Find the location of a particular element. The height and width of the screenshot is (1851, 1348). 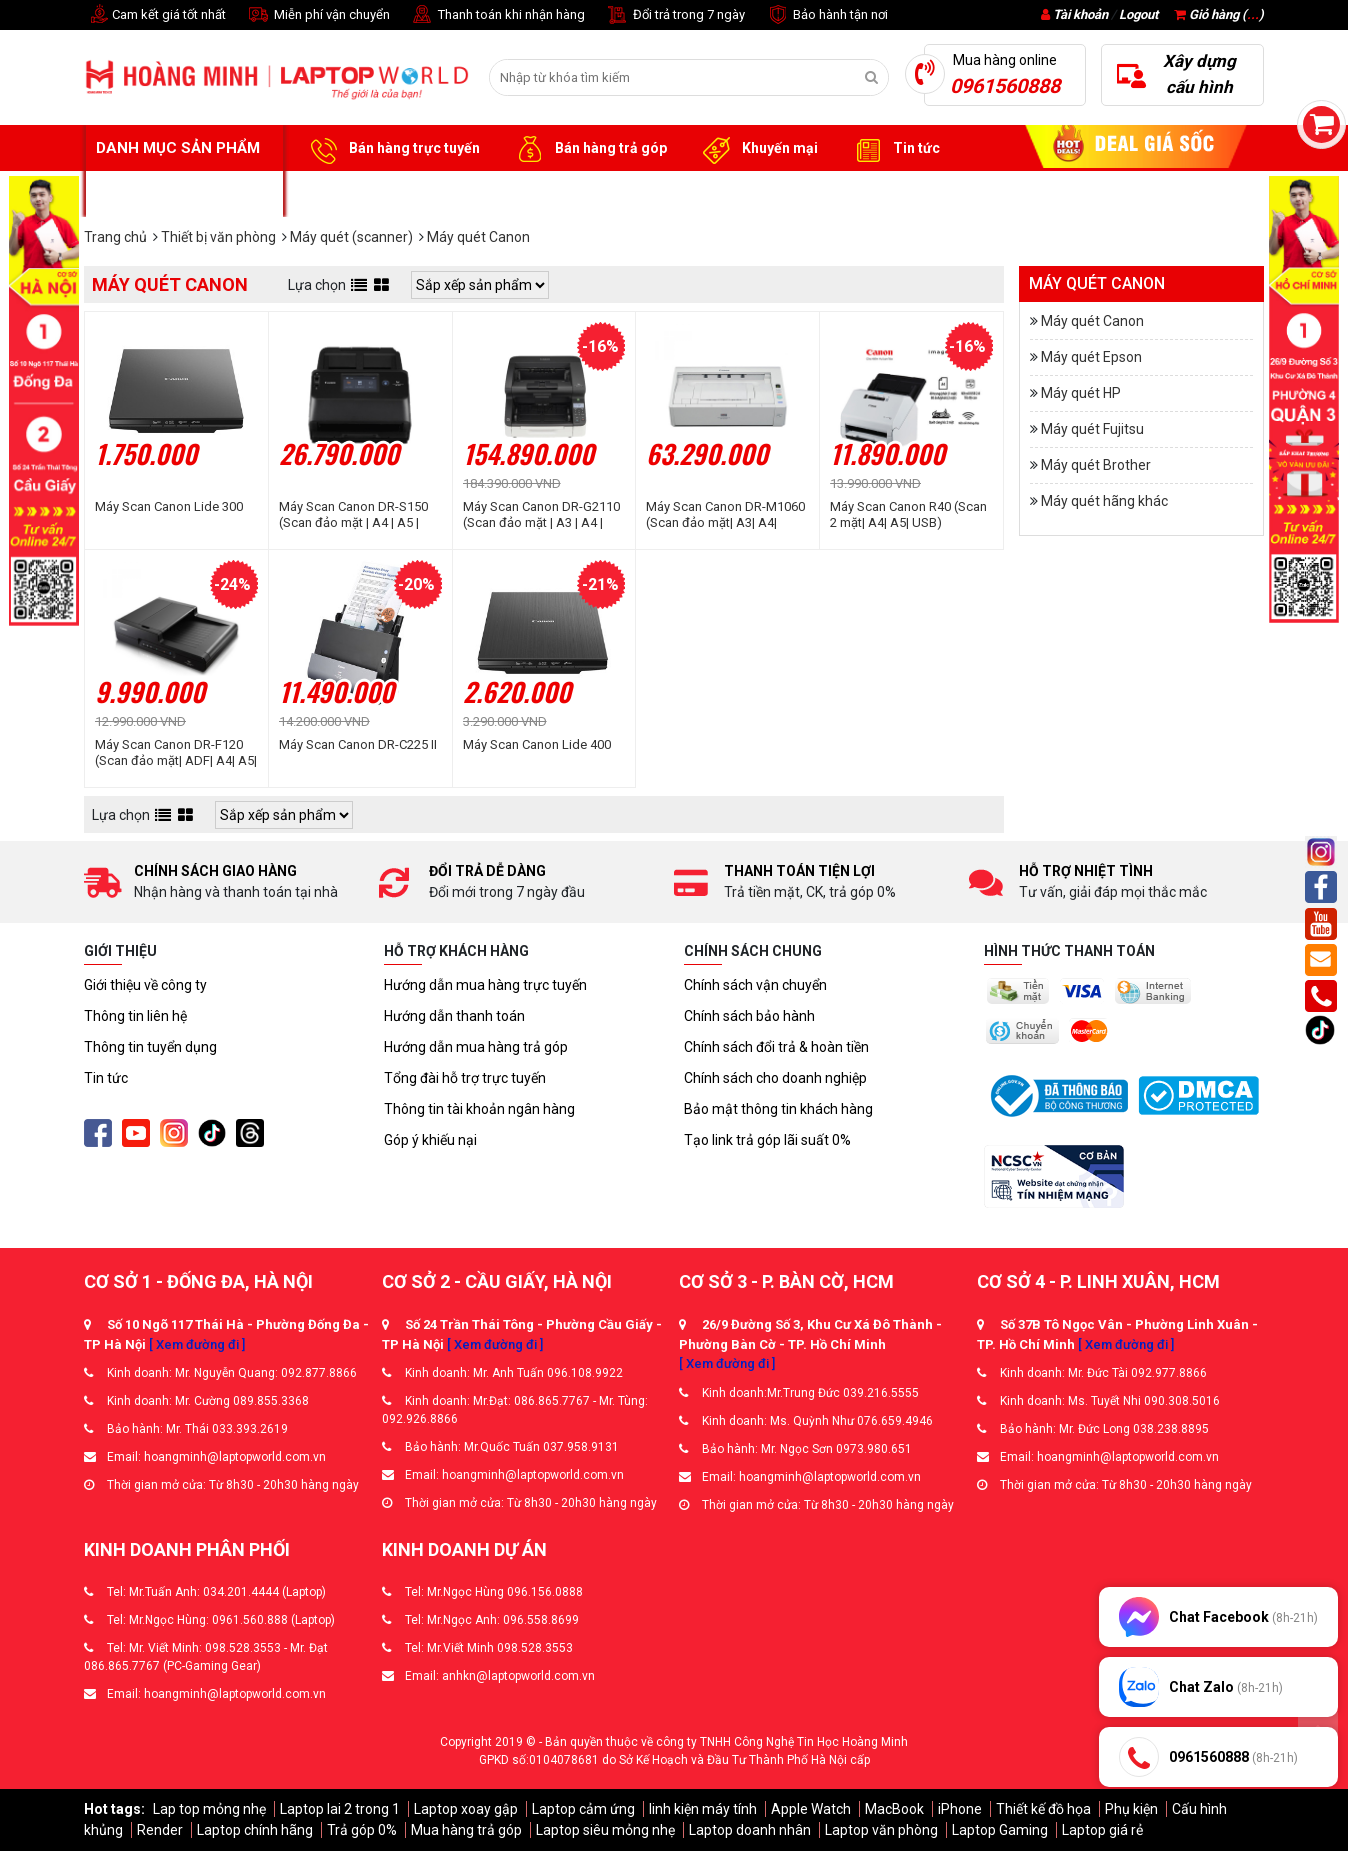

Hướng dẫn thanh toán is located at coordinates (454, 1016).